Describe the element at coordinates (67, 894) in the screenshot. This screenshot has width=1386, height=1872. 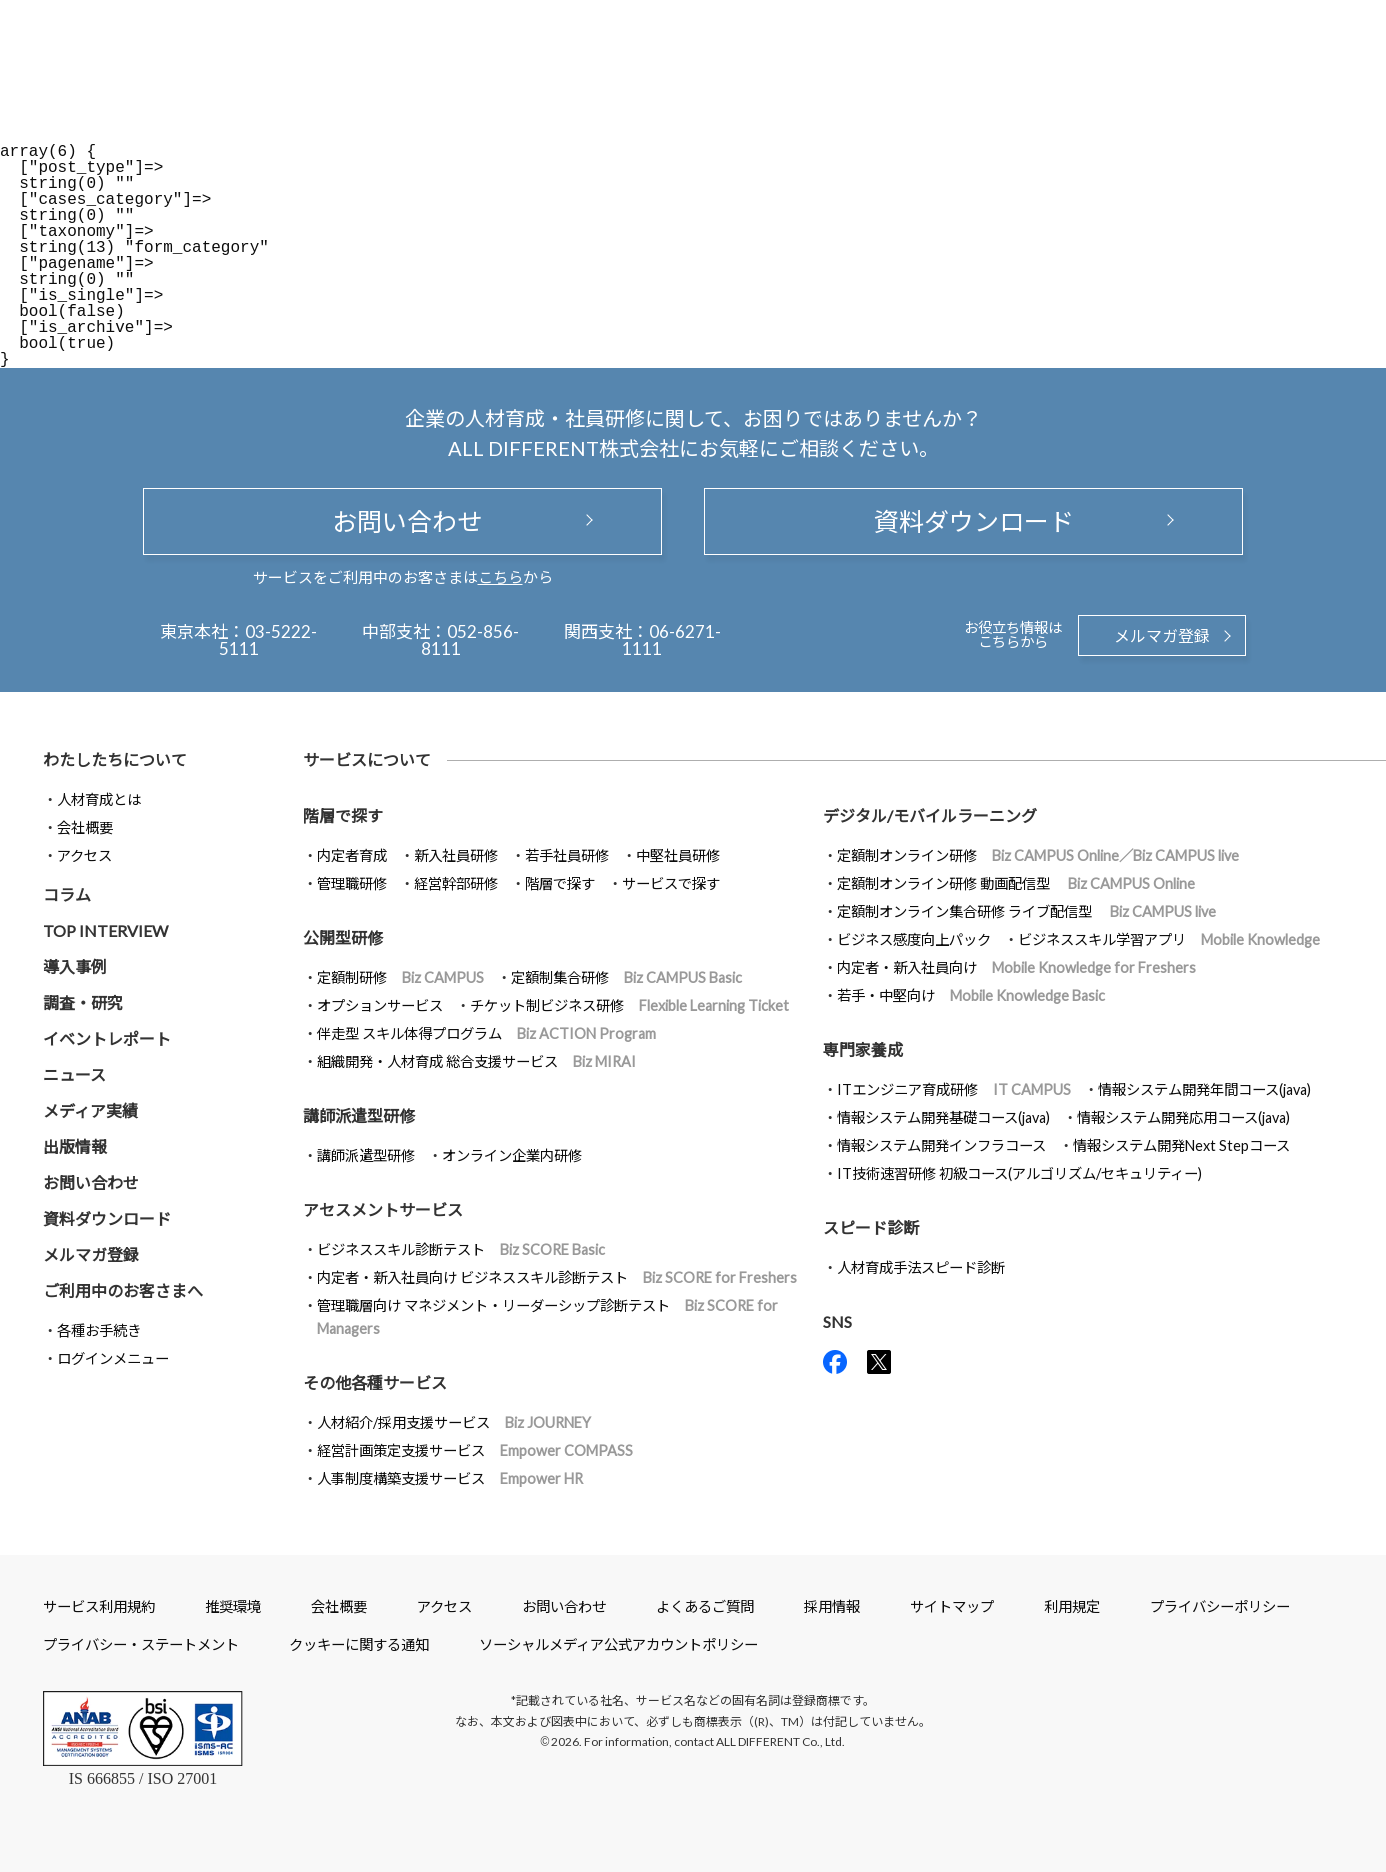
I see `コラム` at that location.